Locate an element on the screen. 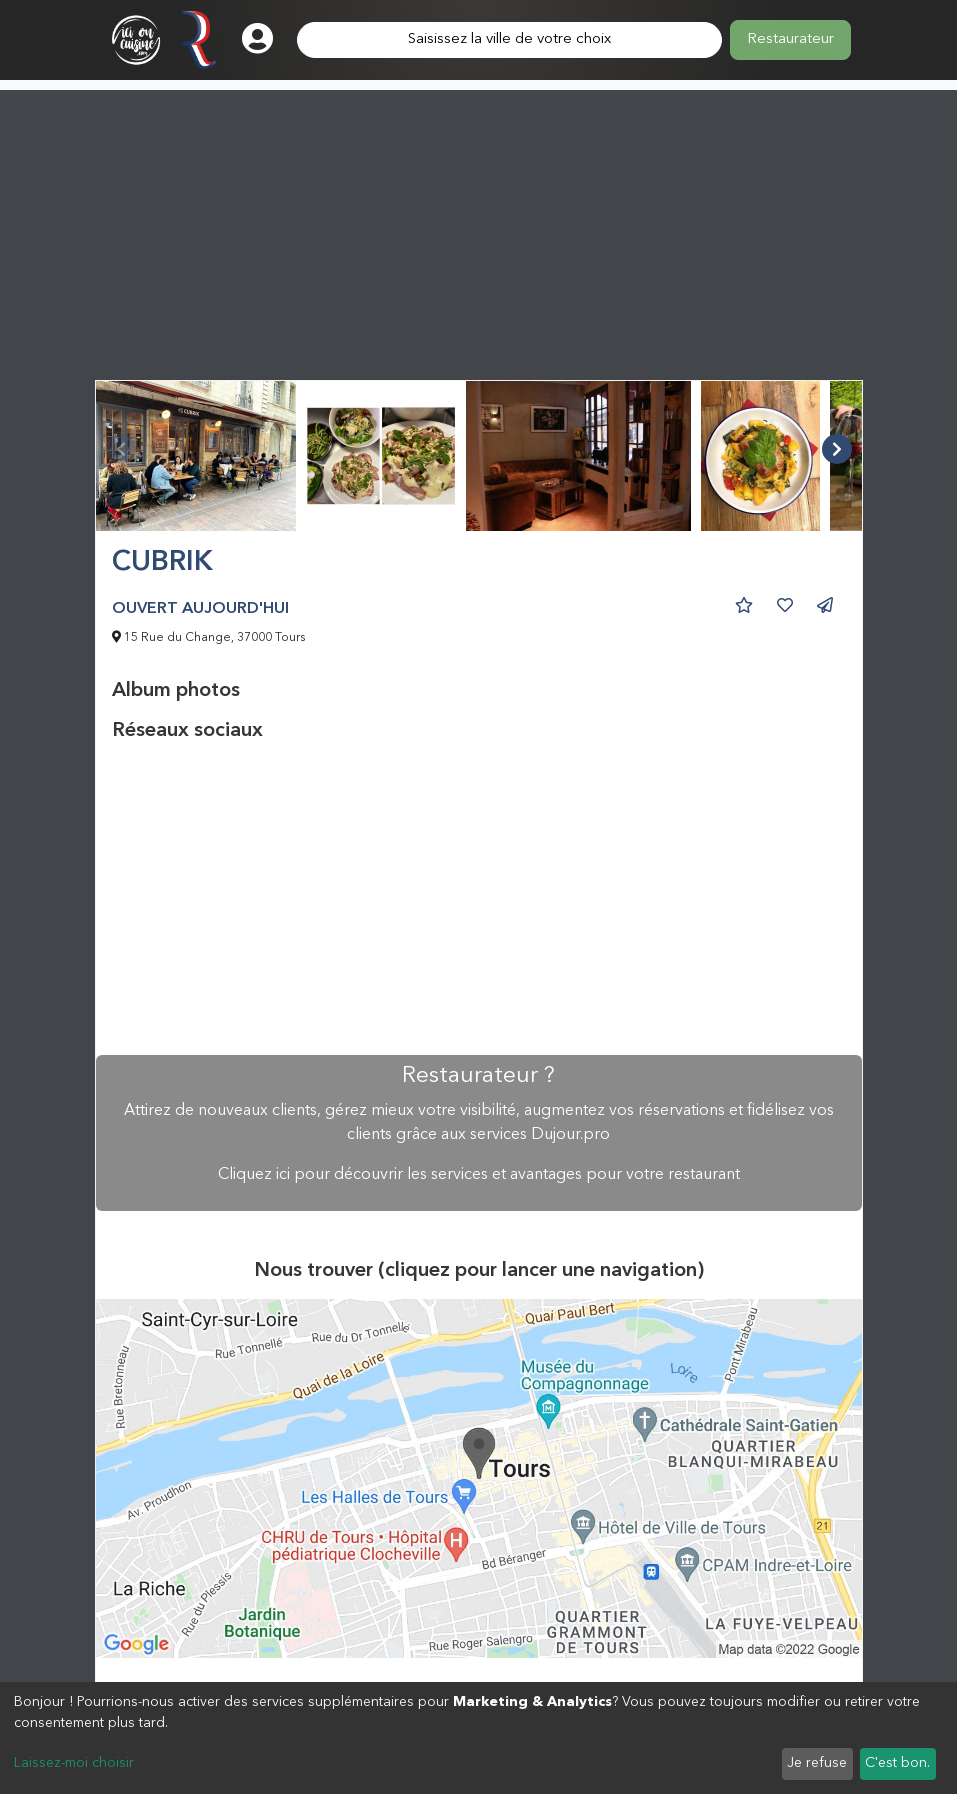 Image resolution: width=957 pixels, height=1794 pixels. C'est bon. is located at coordinates (897, 1763).